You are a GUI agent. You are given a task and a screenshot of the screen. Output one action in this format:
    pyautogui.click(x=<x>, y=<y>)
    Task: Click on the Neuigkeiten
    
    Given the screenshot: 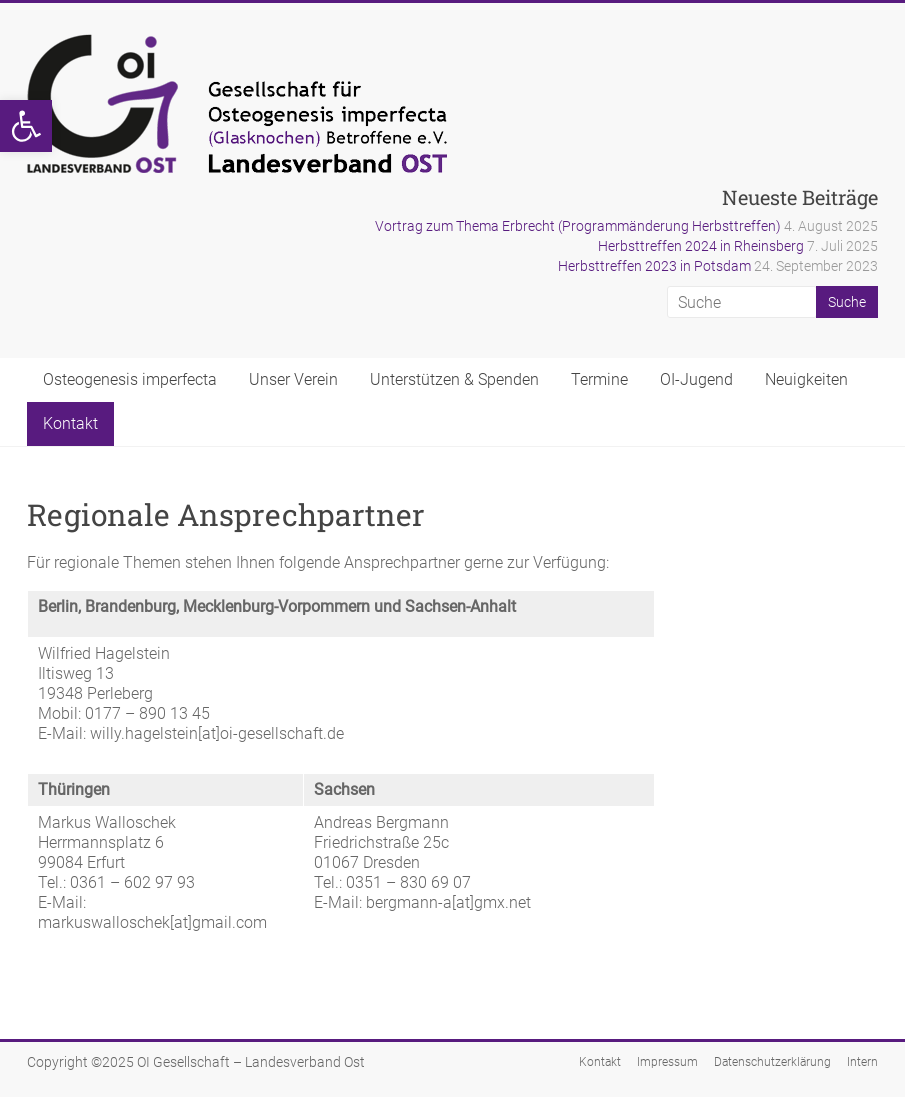 What is the action you would take?
    pyautogui.click(x=806, y=379)
    